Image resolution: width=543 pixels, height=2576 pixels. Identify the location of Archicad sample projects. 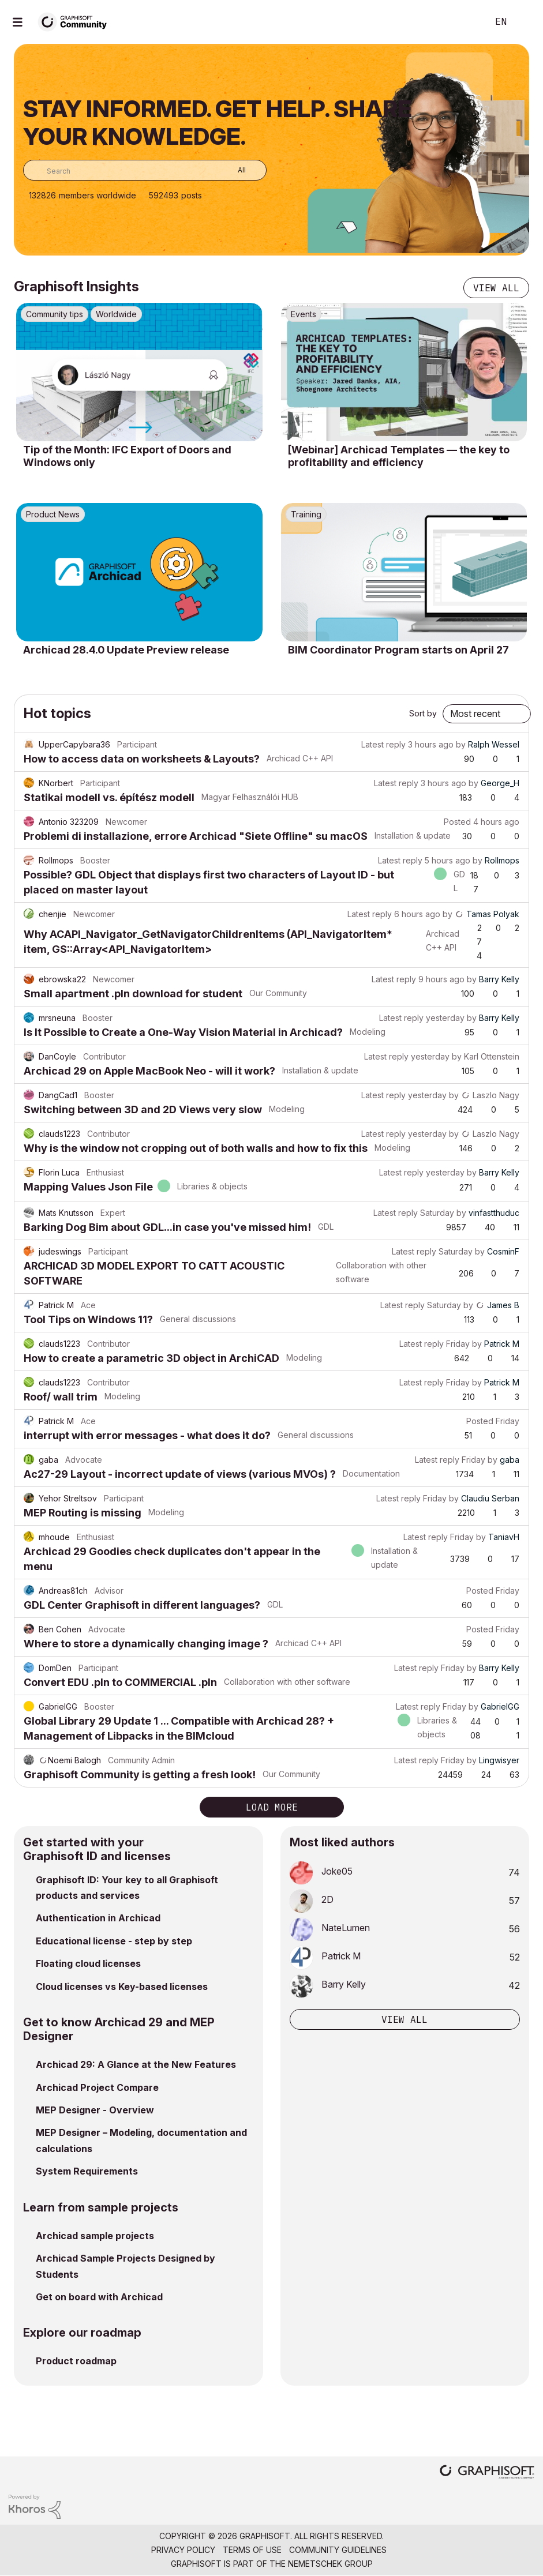
(95, 2235).